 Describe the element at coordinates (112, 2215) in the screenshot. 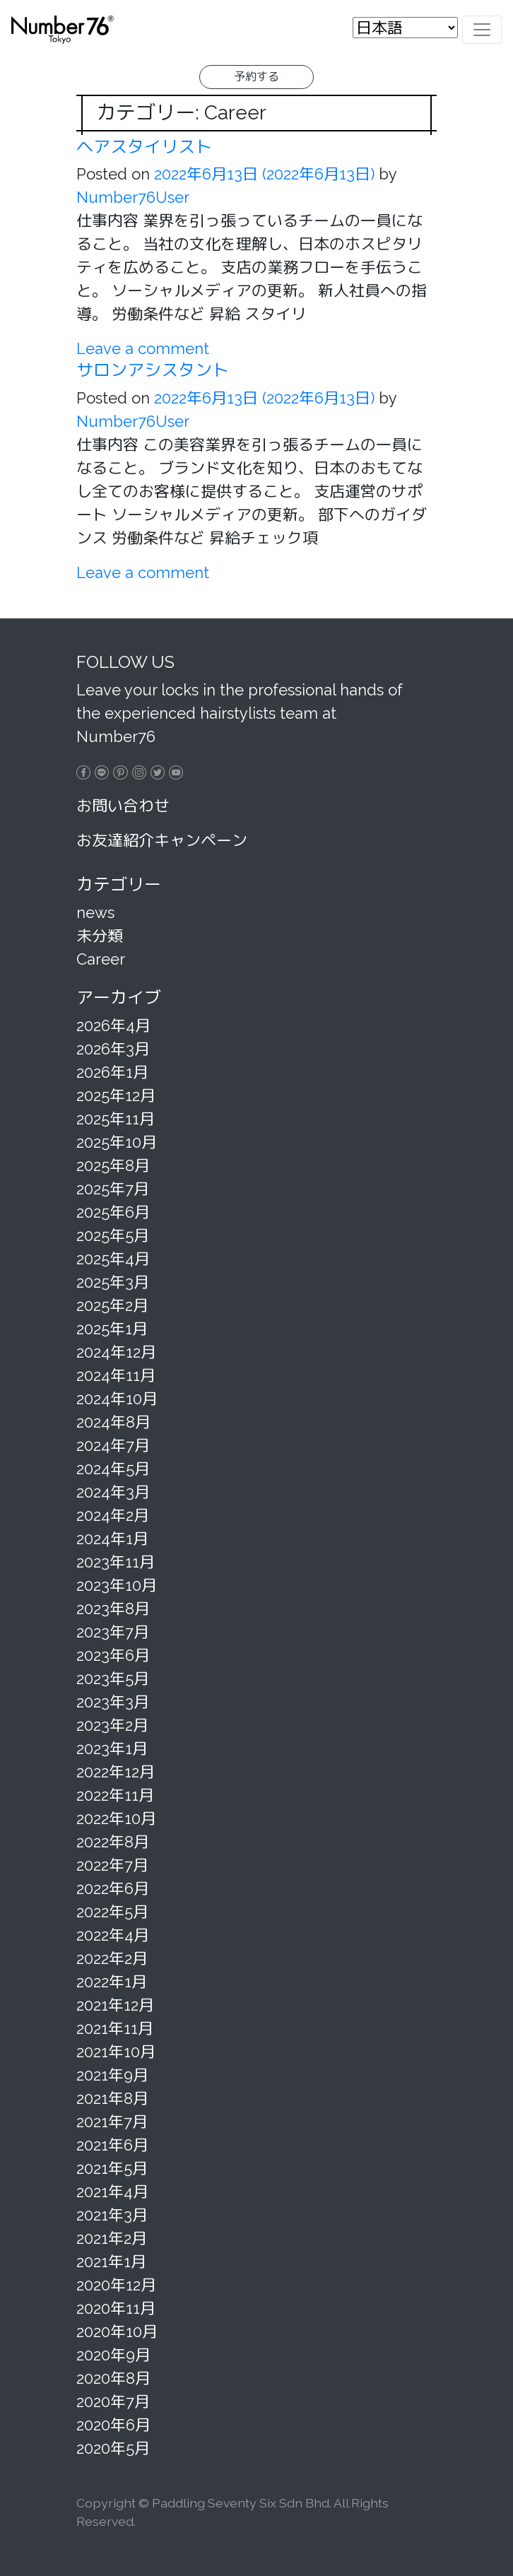

I see `2021年3月` at that location.